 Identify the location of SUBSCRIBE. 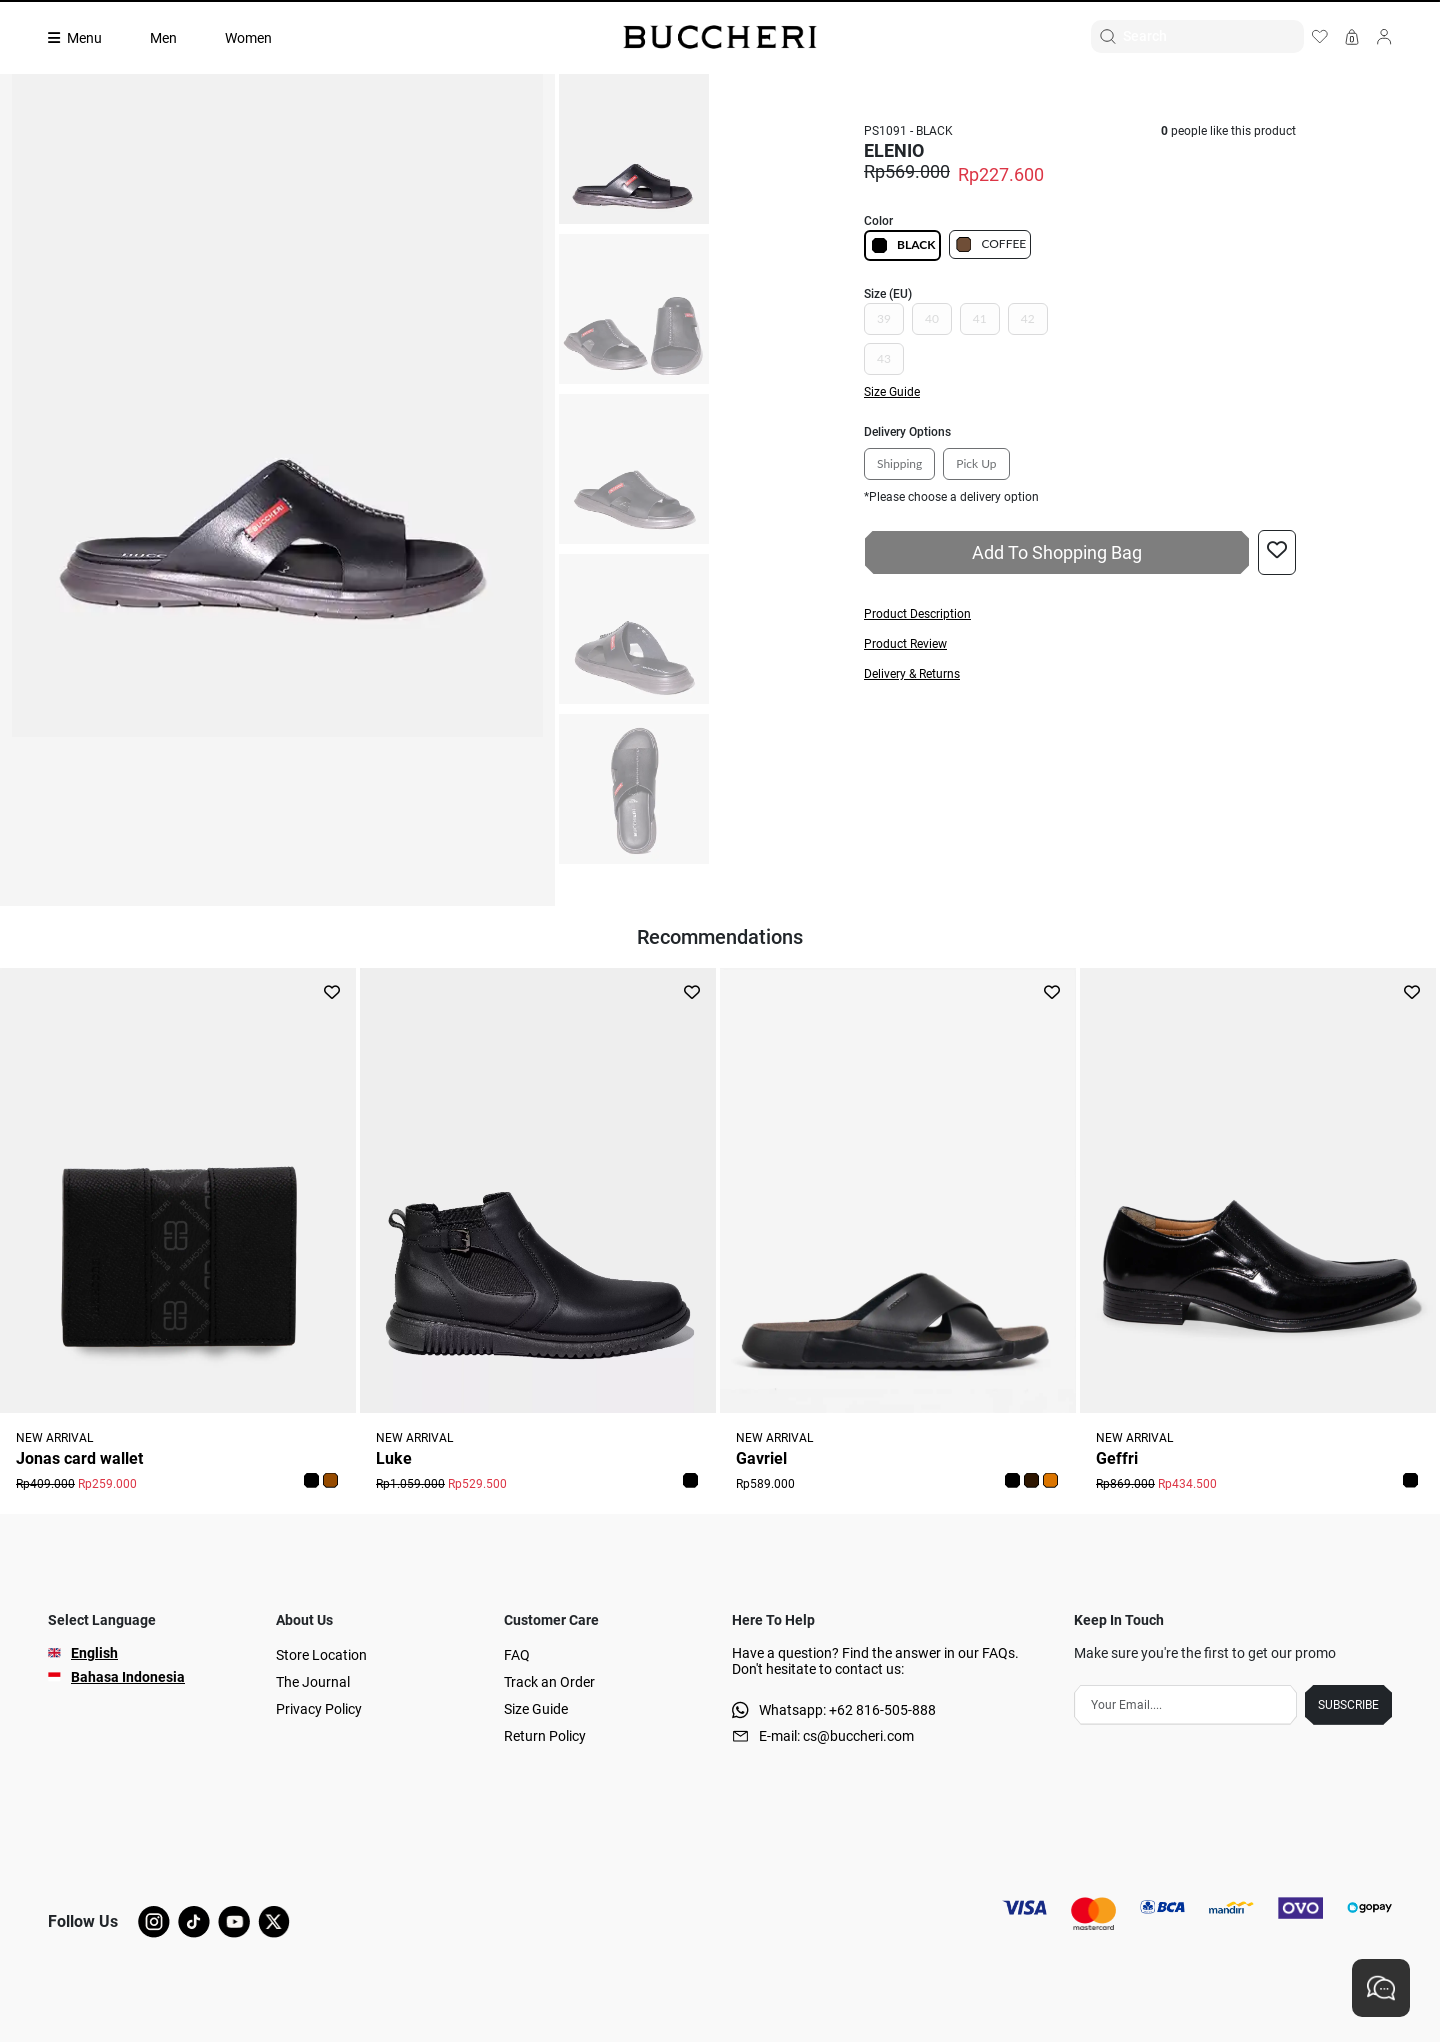
(1348, 1705).